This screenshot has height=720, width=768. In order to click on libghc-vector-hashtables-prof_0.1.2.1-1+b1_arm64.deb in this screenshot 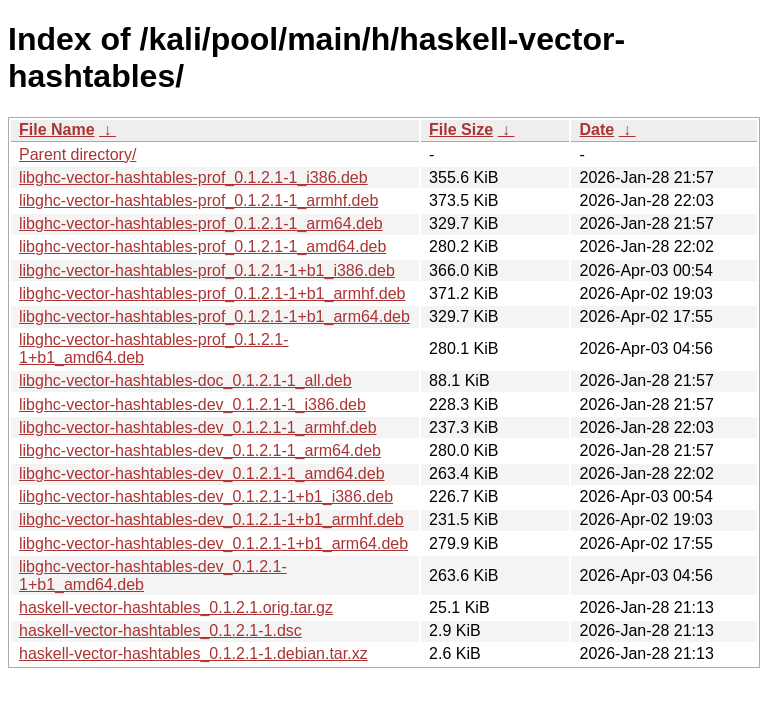, I will do `click(214, 316)`.